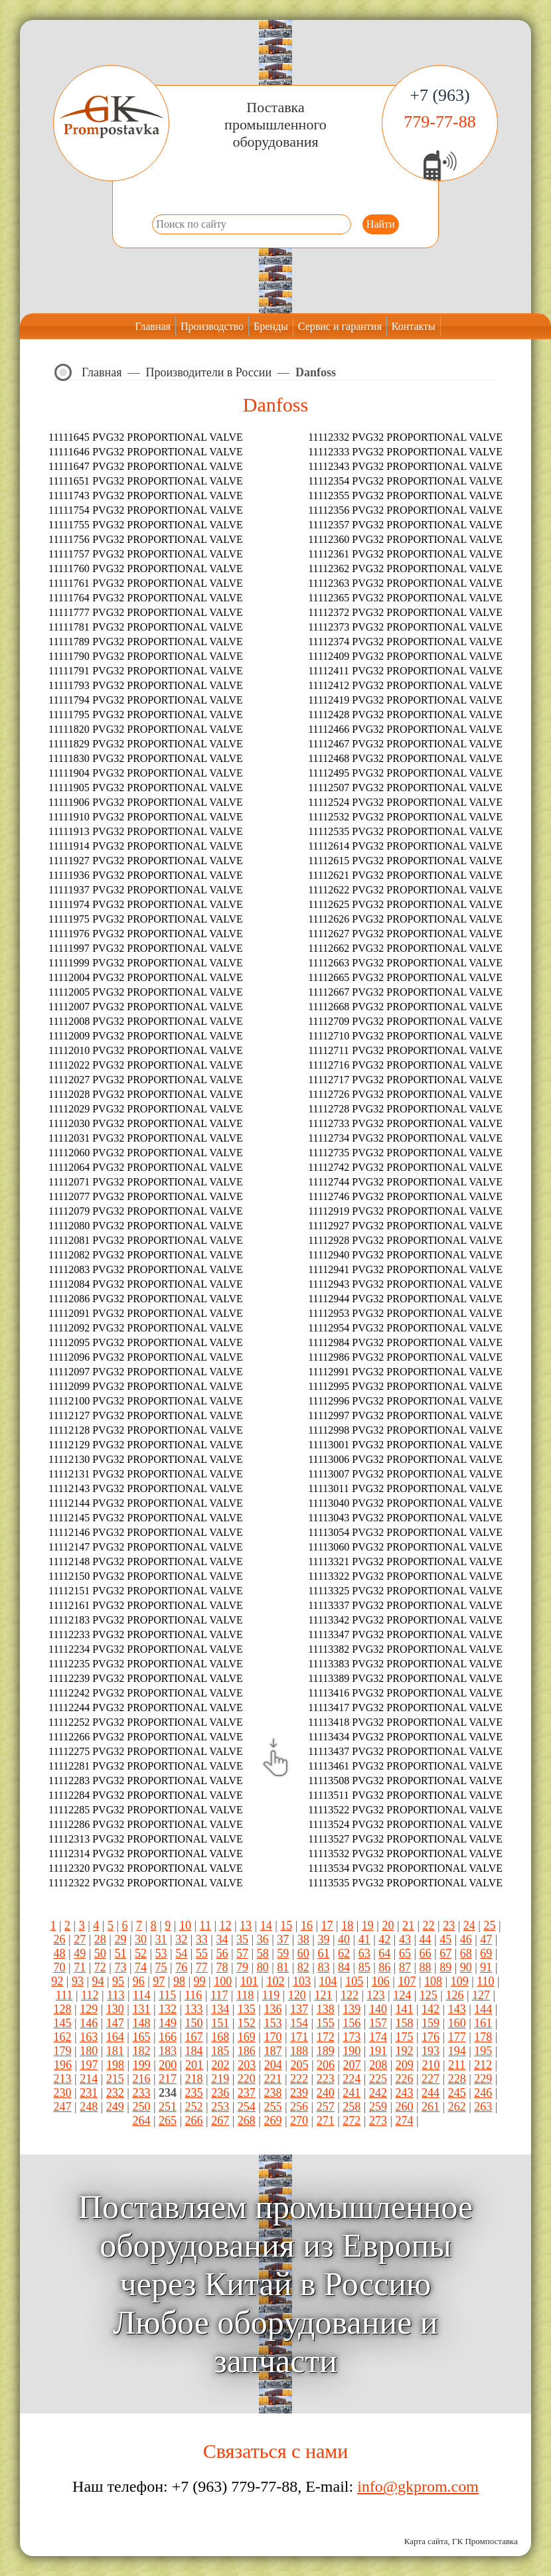  What do you see at coordinates (220, 2009) in the screenshot?
I see `134` at bounding box center [220, 2009].